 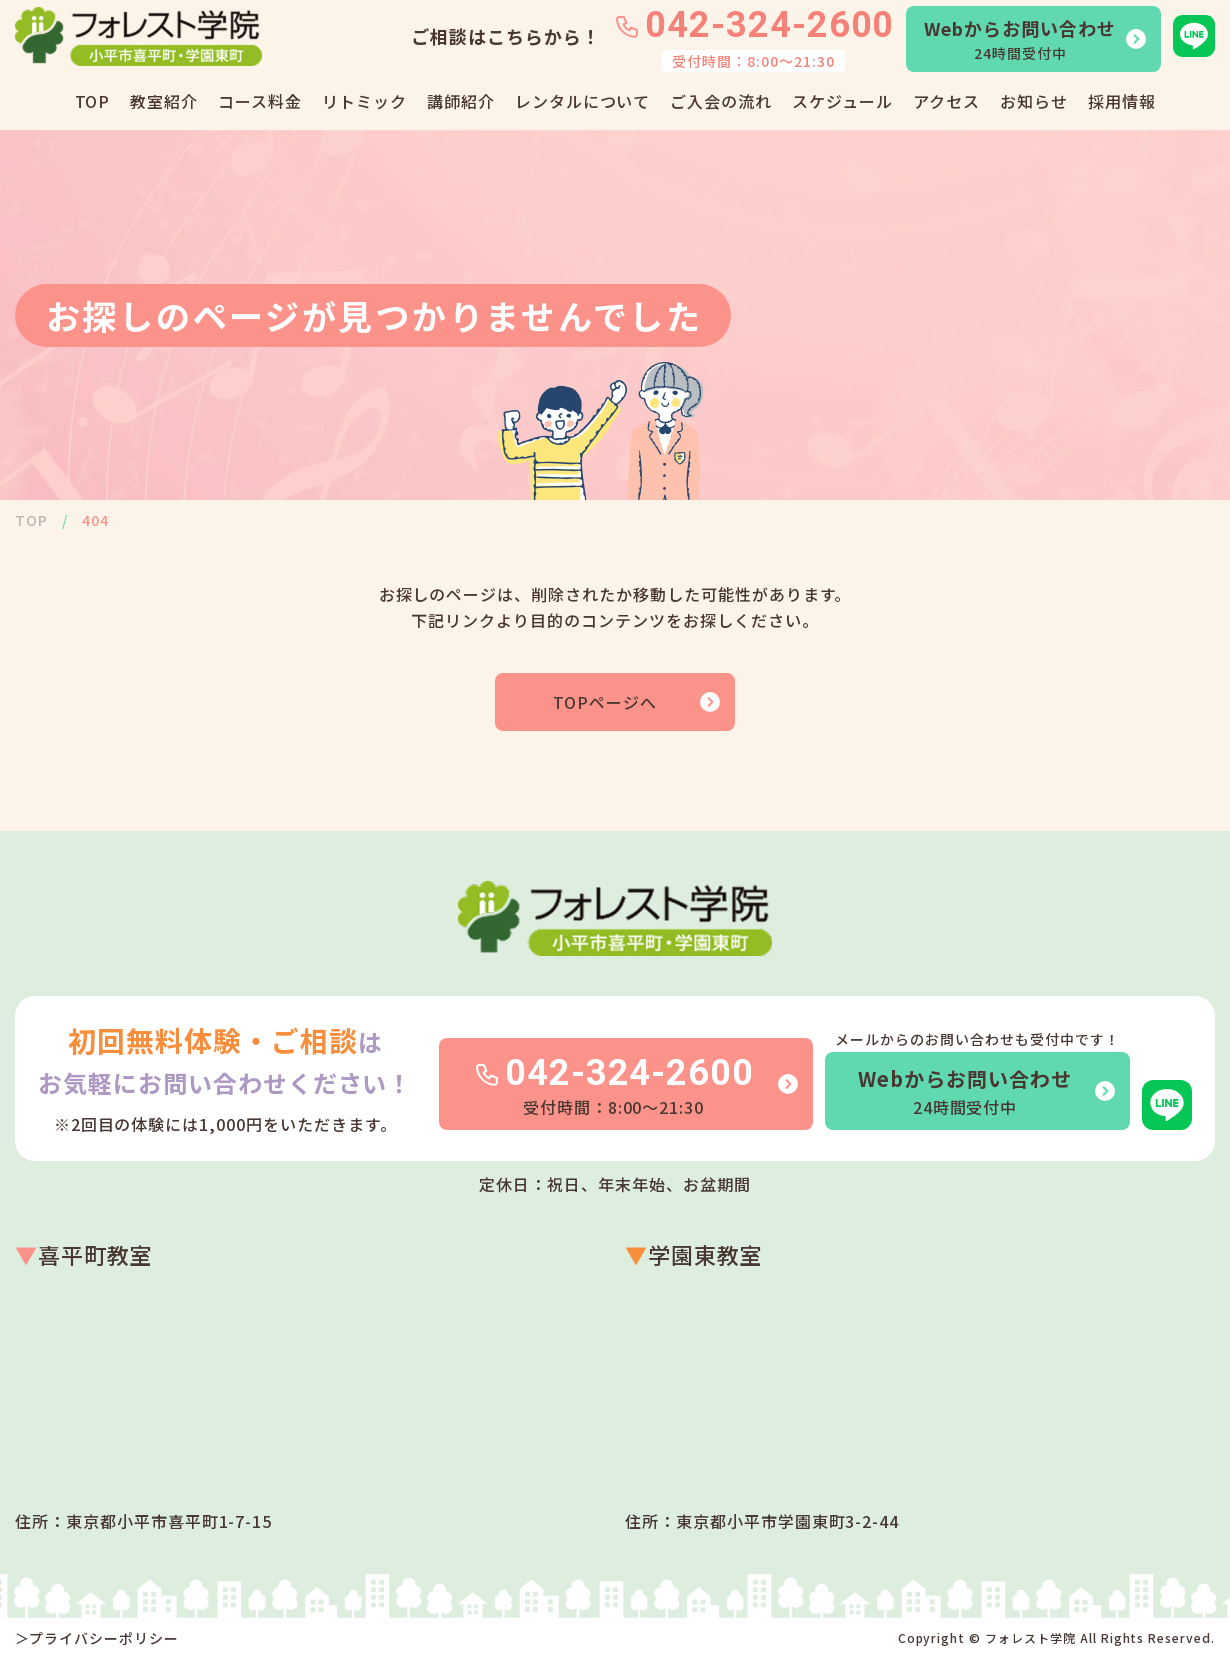 I want to click on 講師紹介, so click(x=461, y=101).